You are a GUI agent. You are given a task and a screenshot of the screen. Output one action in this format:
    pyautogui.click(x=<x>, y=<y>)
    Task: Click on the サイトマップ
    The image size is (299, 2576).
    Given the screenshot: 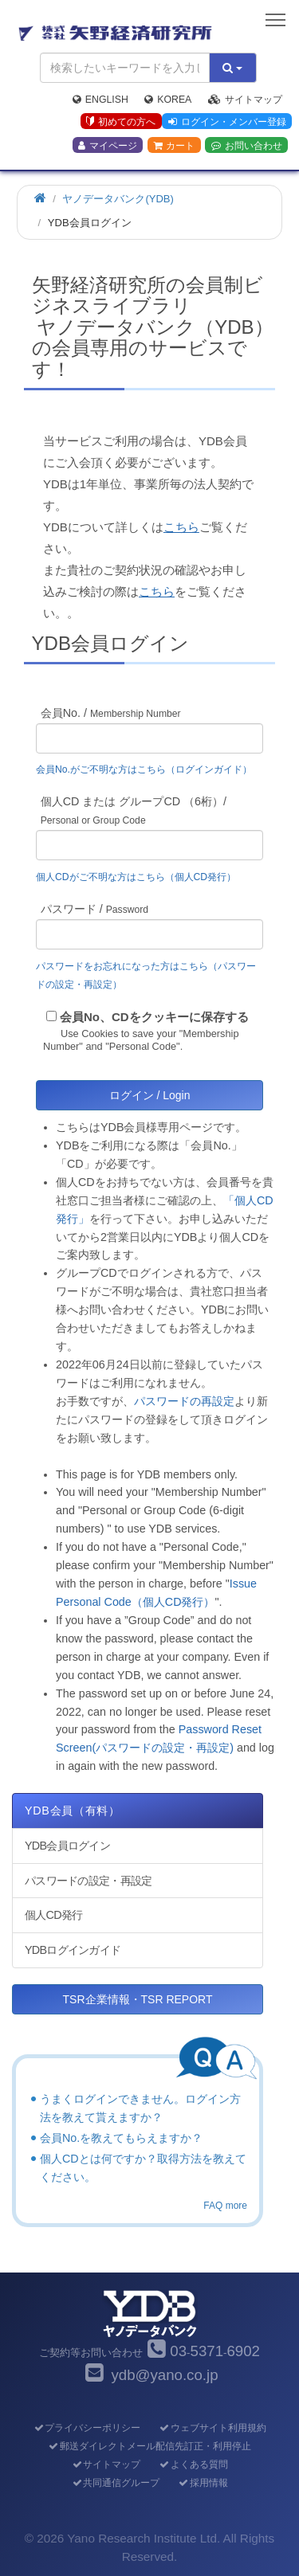 What is the action you would take?
    pyautogui.click(x=245, y=99)
    